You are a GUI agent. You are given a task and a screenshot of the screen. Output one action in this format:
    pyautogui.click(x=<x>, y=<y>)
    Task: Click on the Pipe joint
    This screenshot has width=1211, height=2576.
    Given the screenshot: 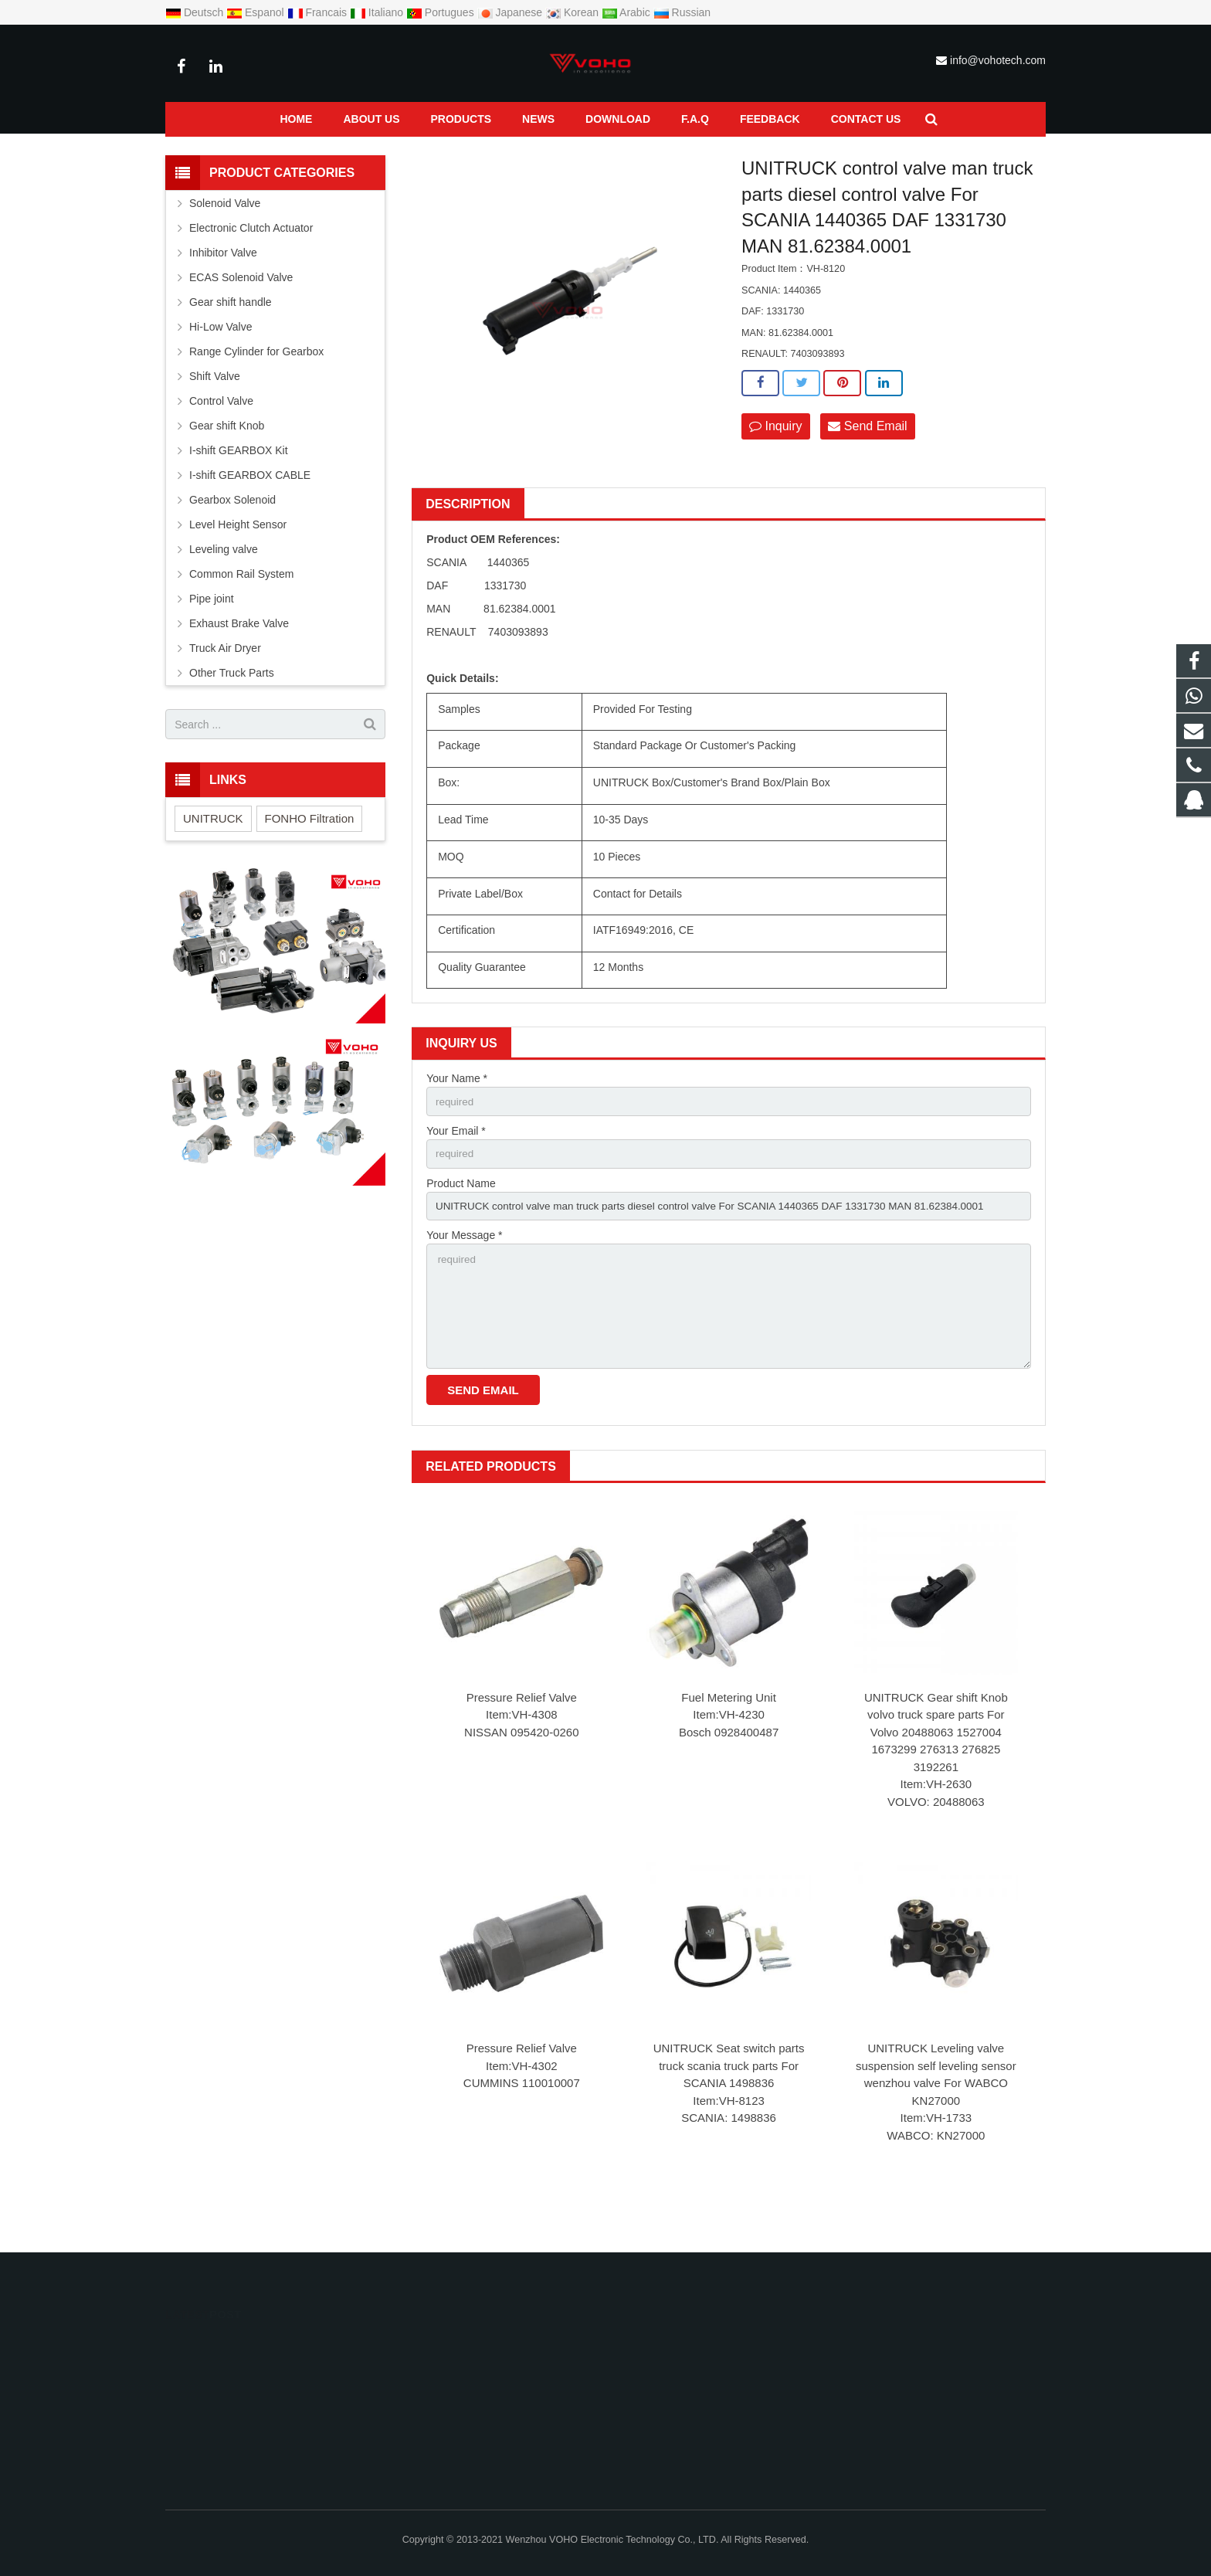 What is the action you would take?
    pyautogui.click(x=211, y=636)
    